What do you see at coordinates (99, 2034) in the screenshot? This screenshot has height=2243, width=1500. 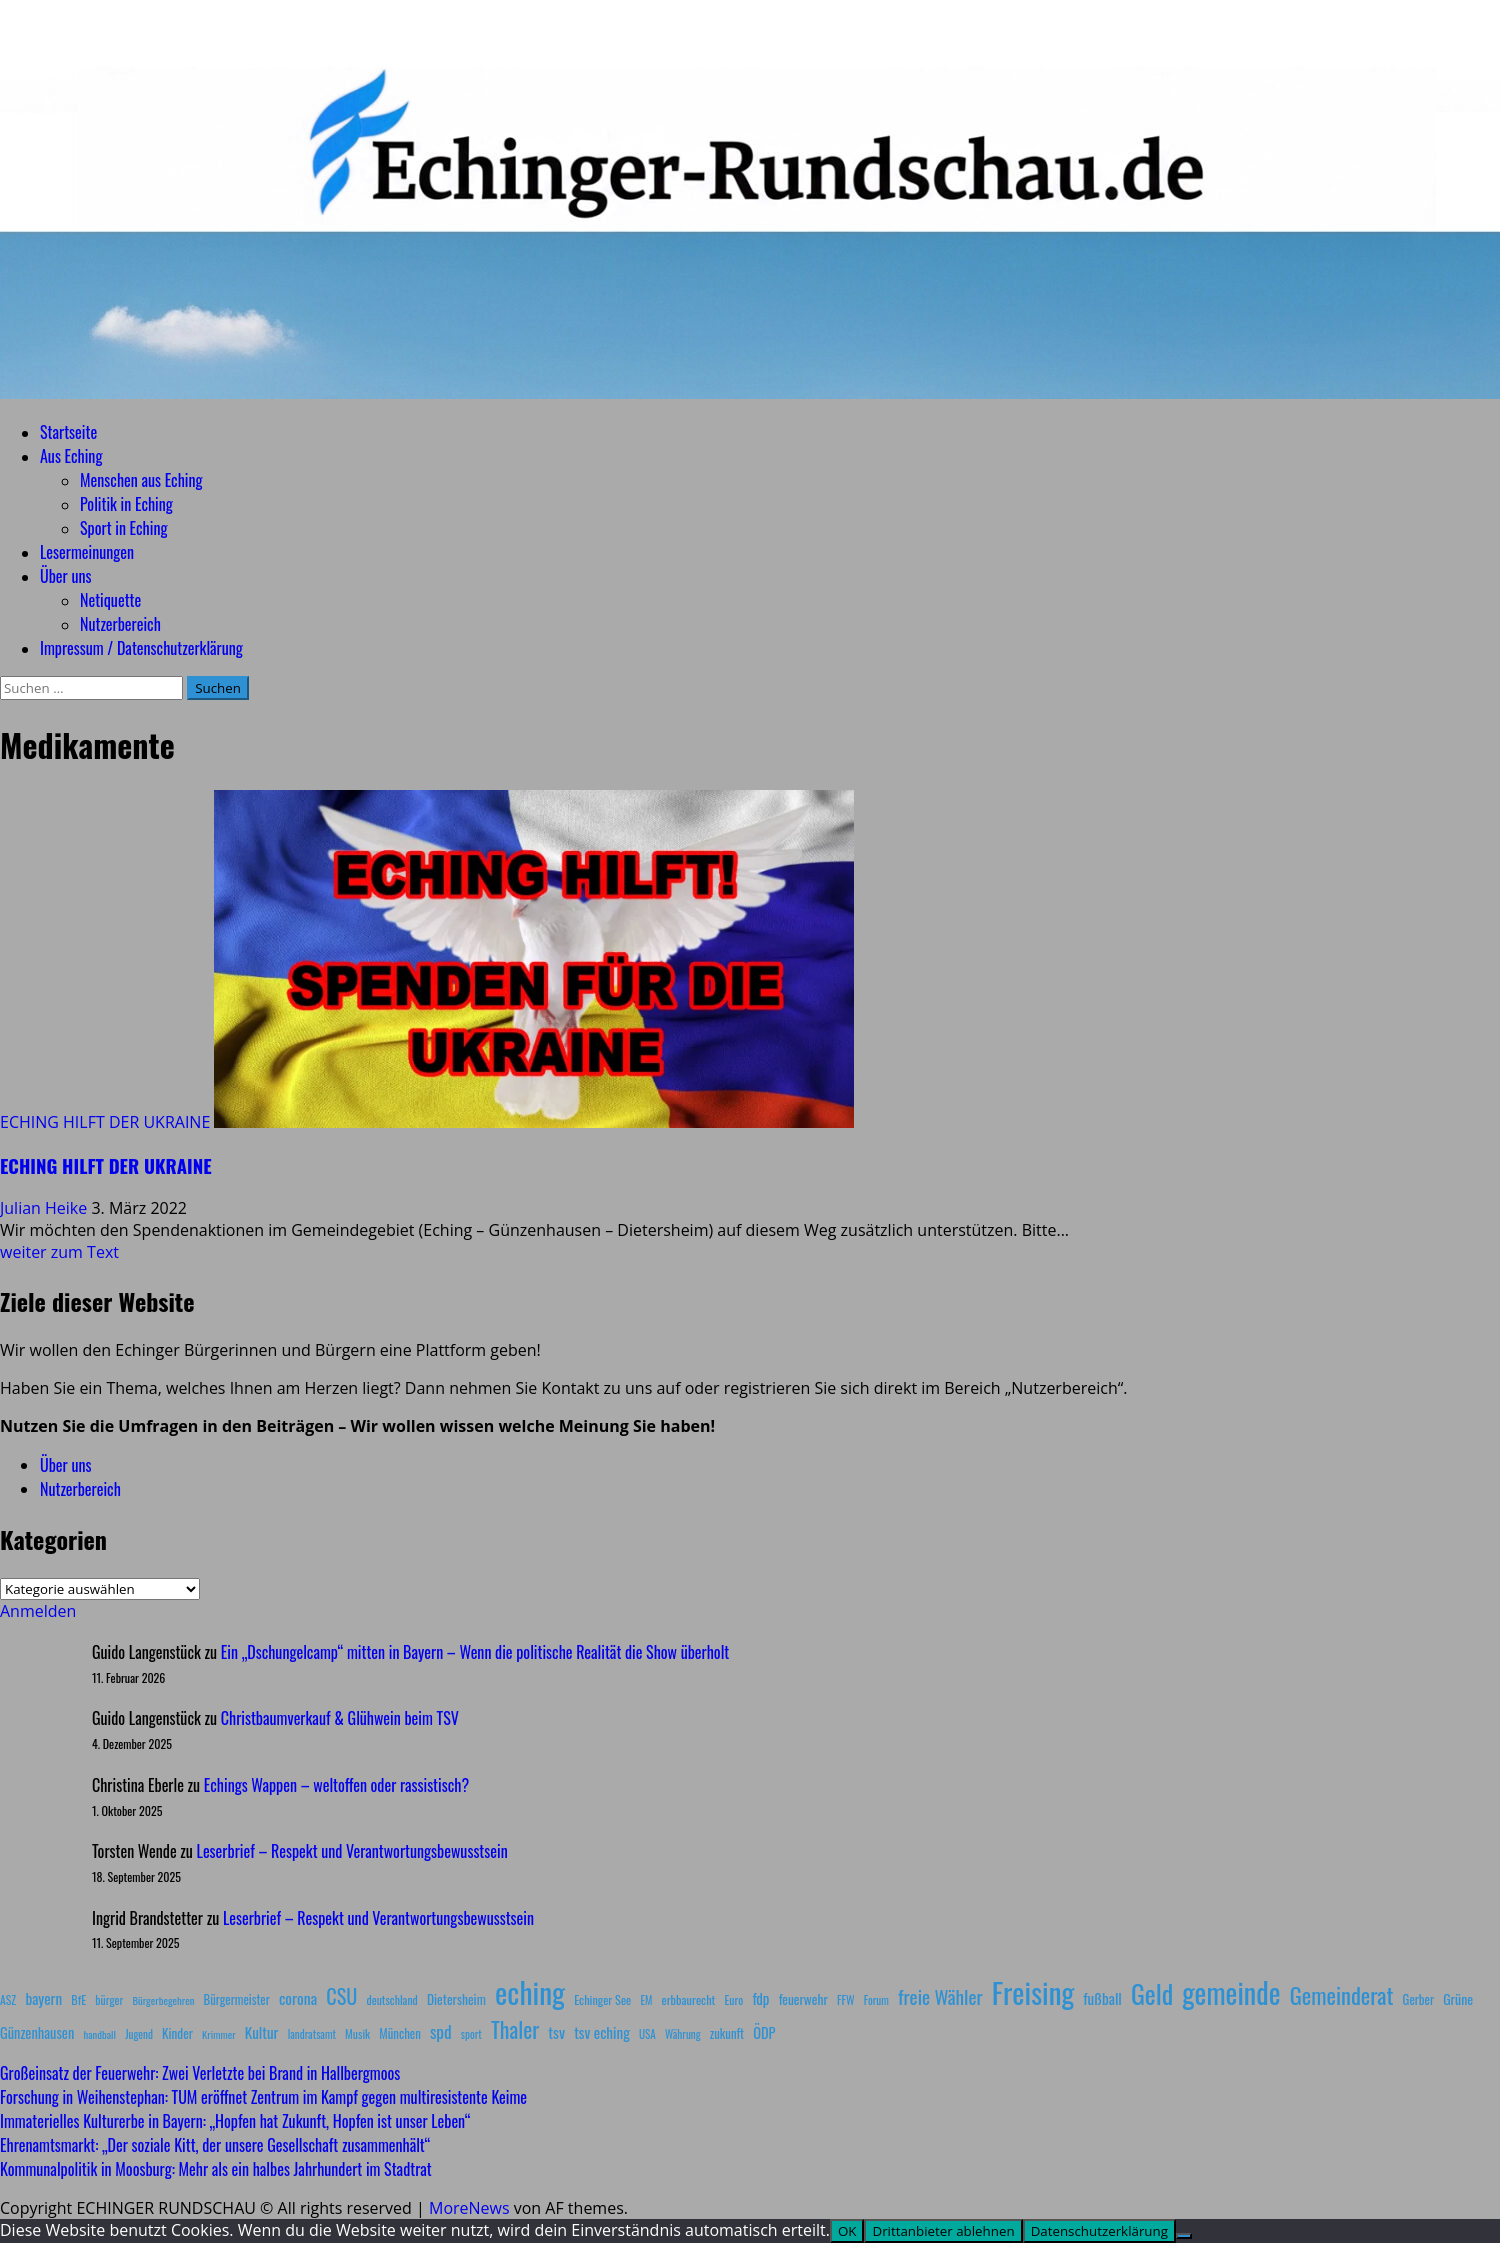 I see `handball [handball (6 Einträge)]` at bounding box center [99, 2034].